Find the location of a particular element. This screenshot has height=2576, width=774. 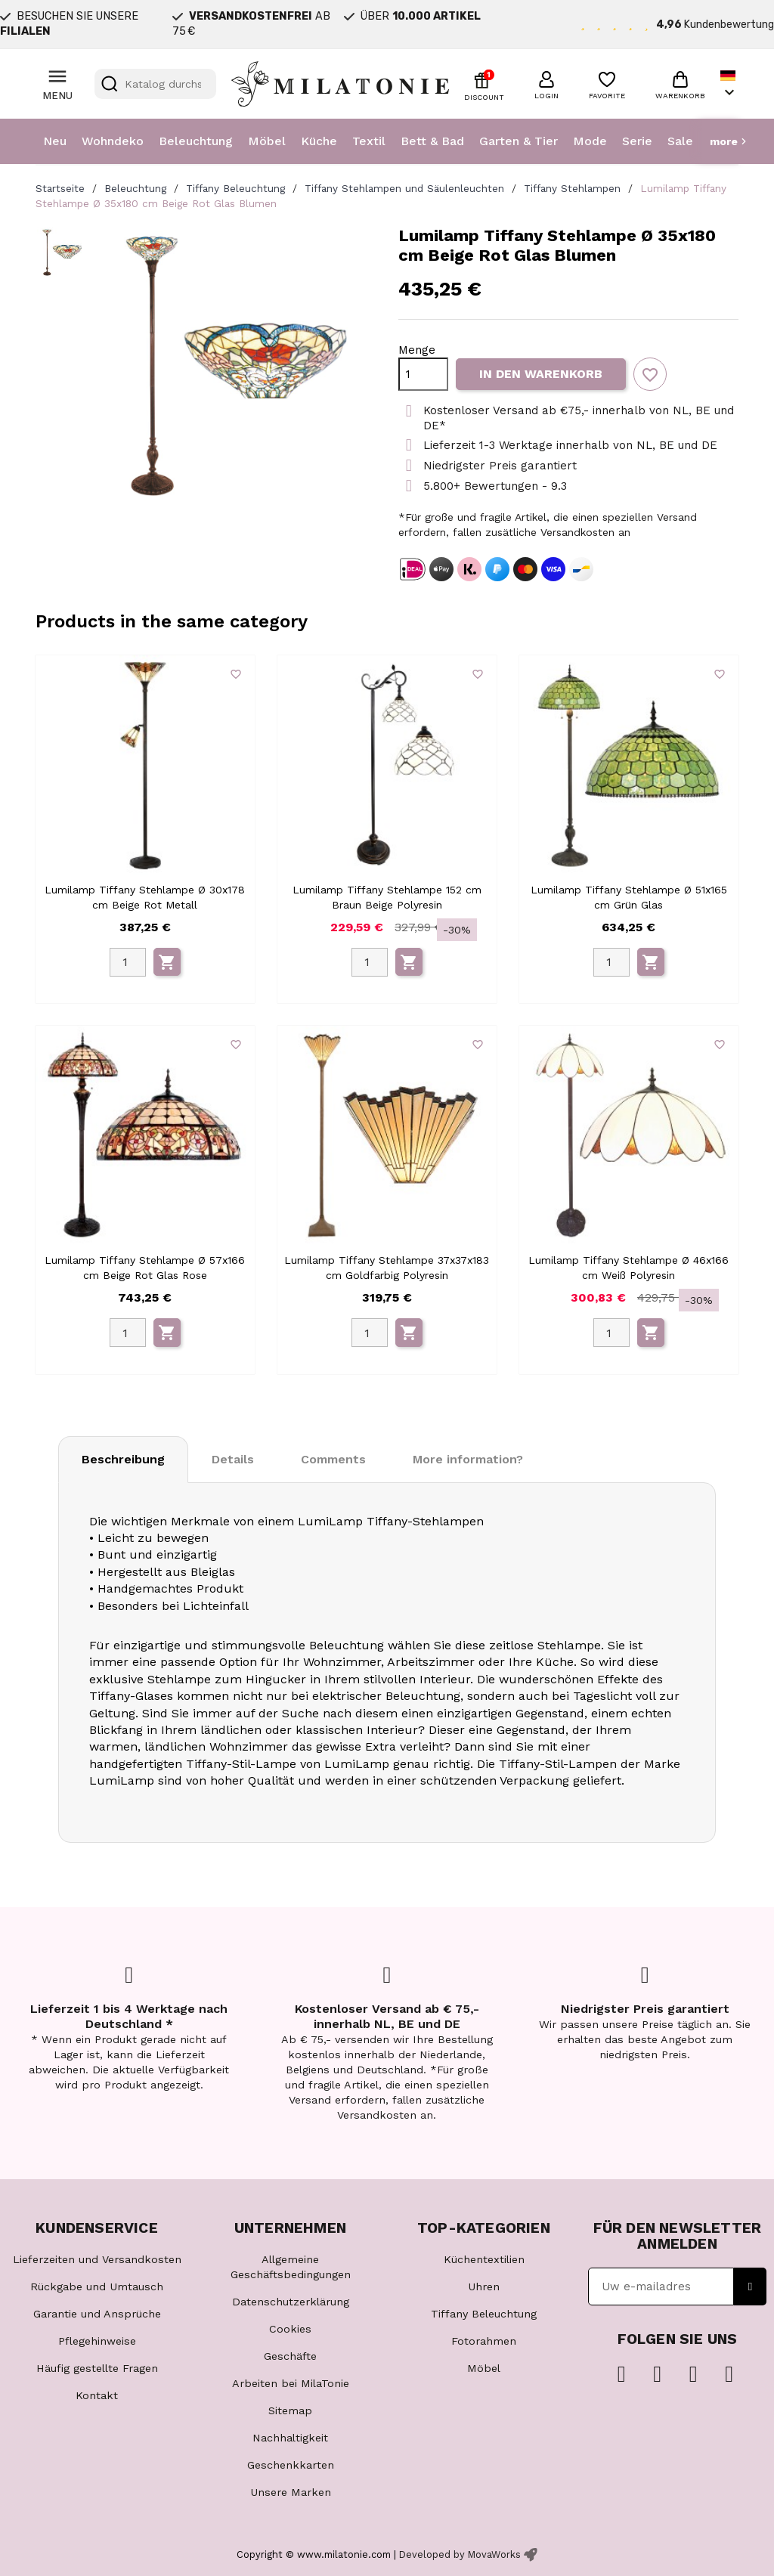

[button] is located at coordinates (546, 83).